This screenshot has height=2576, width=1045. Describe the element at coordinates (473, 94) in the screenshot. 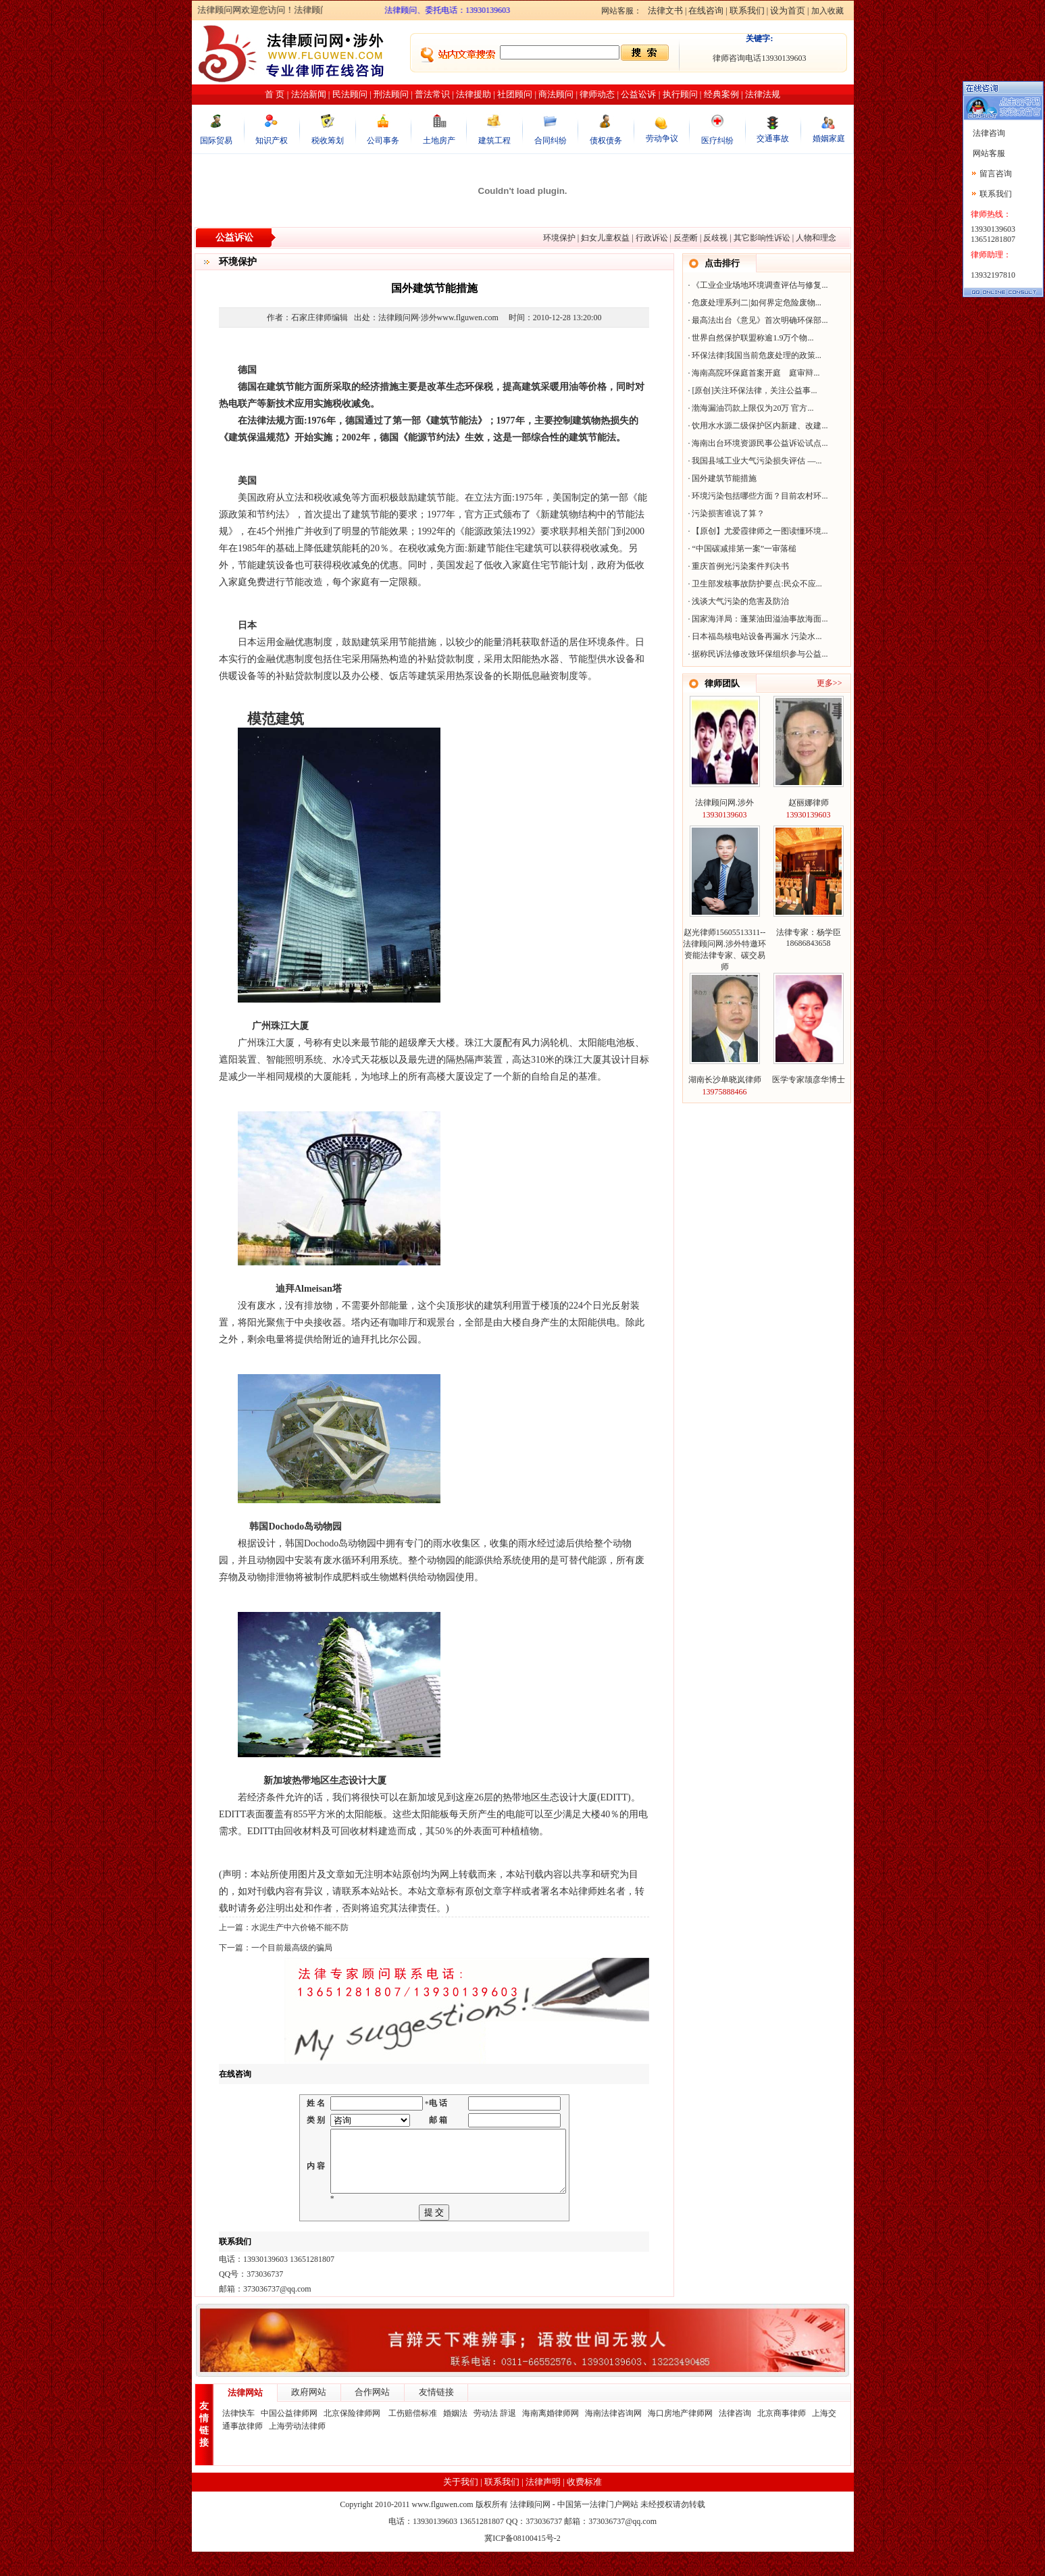

I see `法律援助` at that location.